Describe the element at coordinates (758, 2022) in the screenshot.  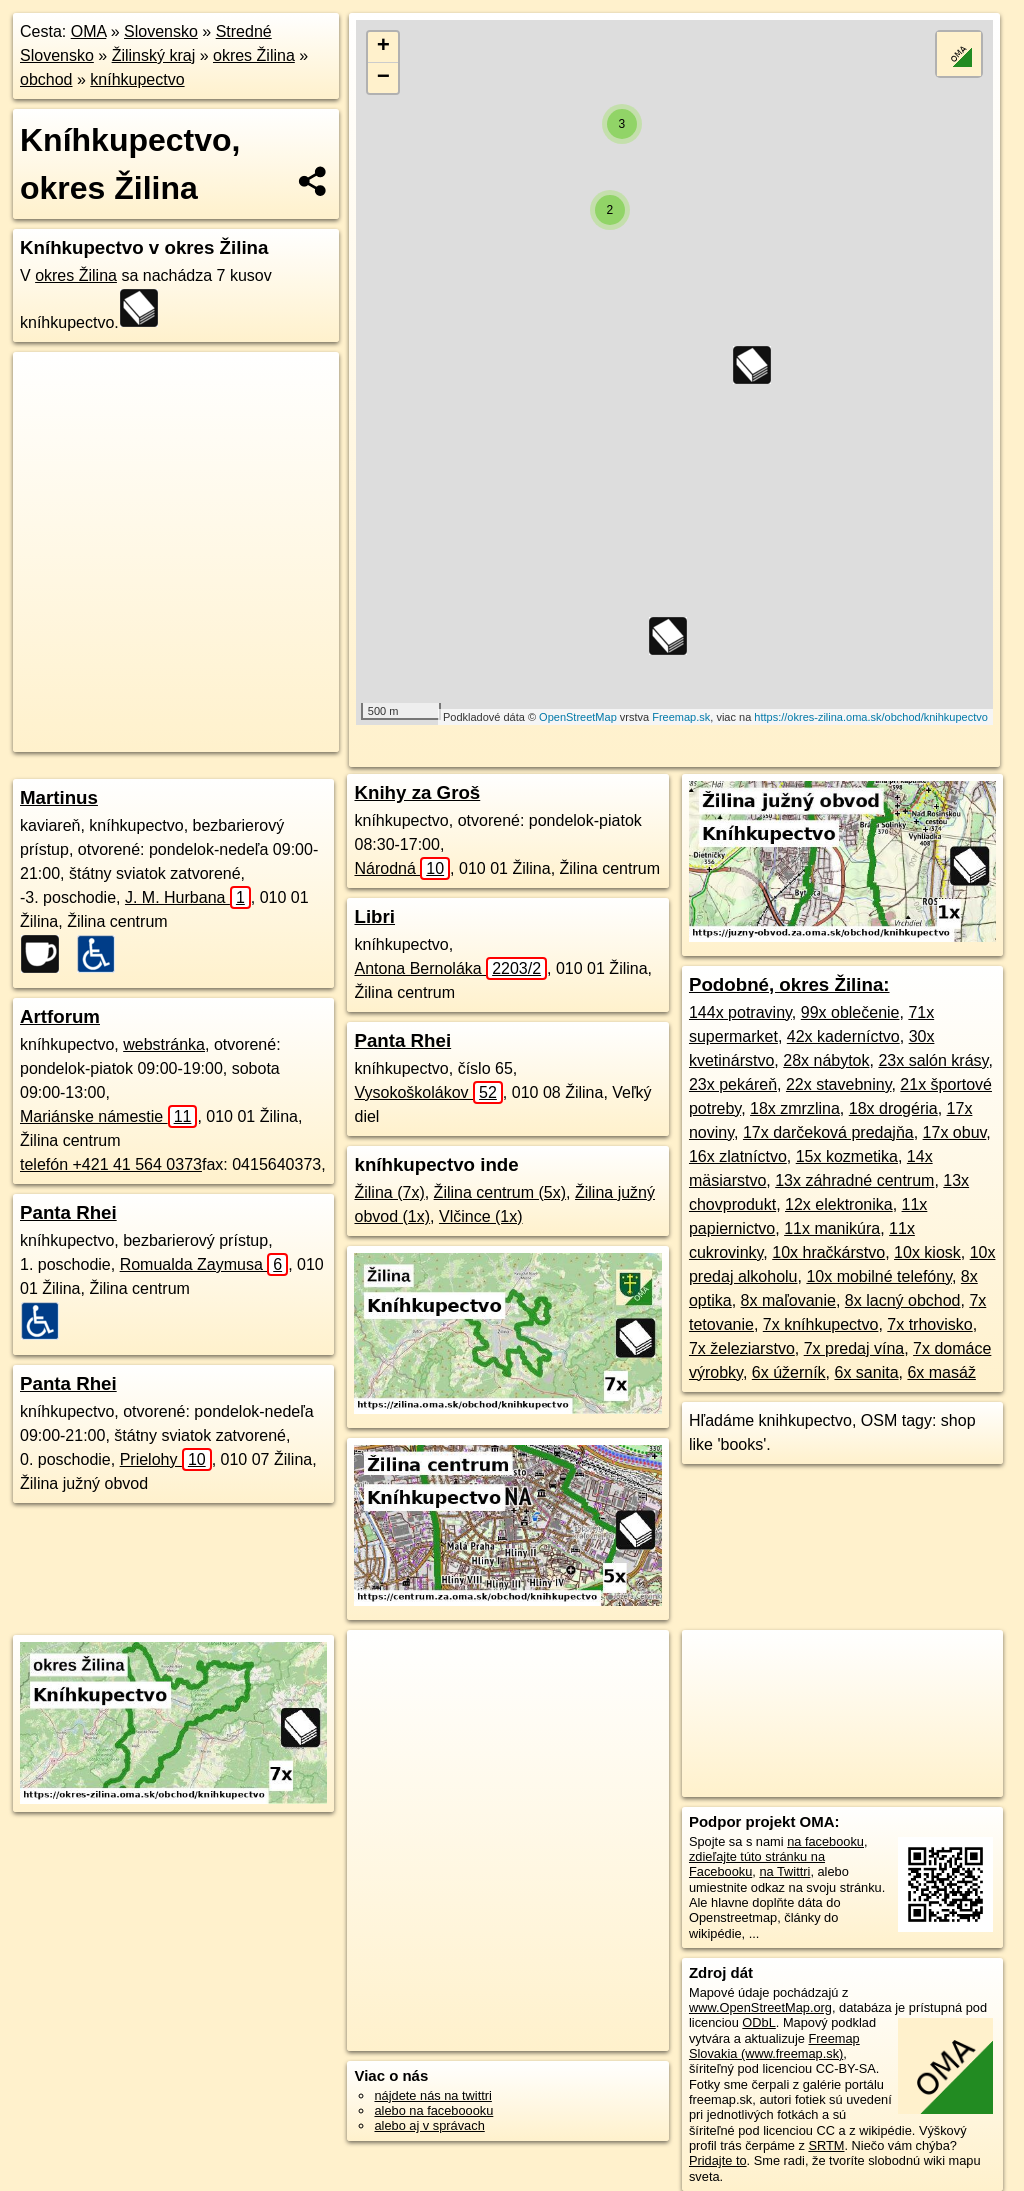
I see `ODbL` at that location.